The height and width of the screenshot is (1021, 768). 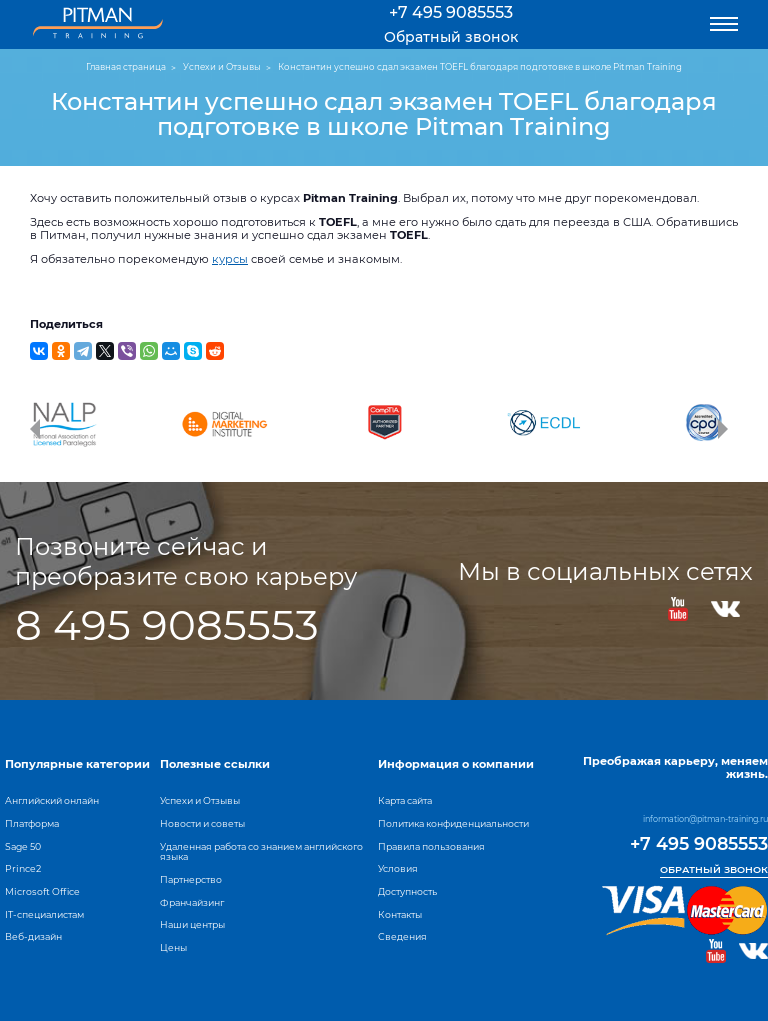 I want to click on Веб-дизайн, so click(x=33, y=936).